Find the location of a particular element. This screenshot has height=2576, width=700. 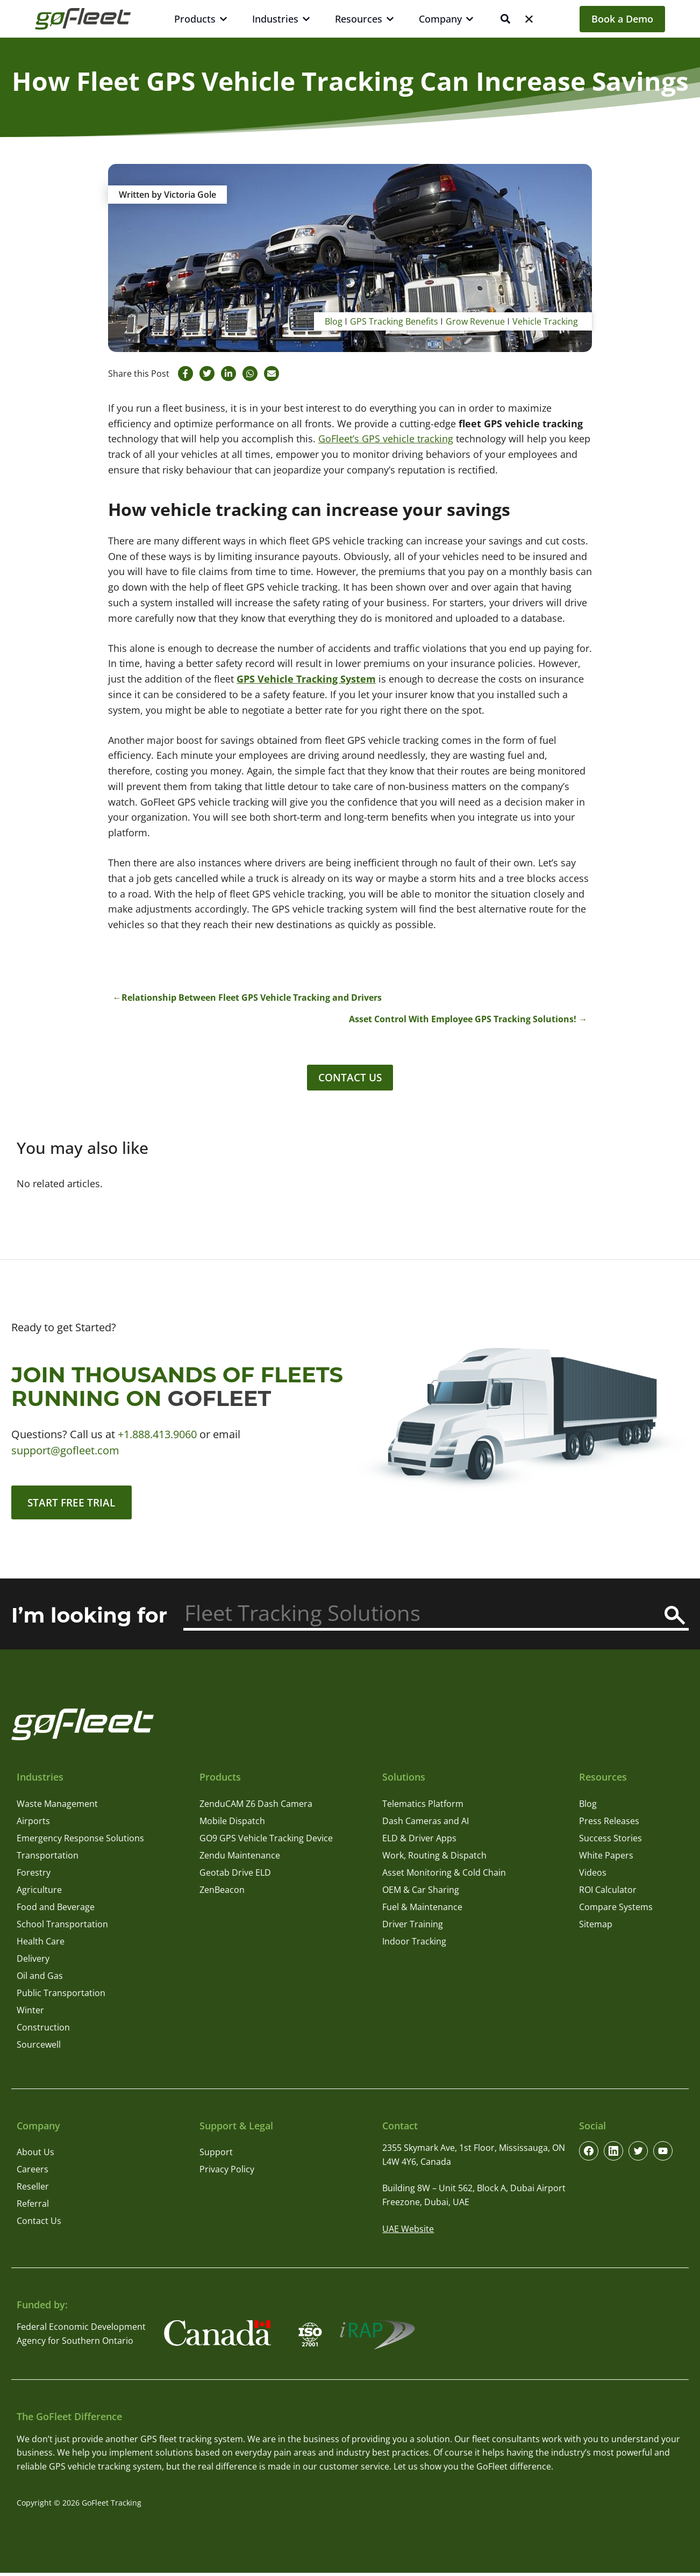

Indoor Tracking is located at coordinates (414, 1944).